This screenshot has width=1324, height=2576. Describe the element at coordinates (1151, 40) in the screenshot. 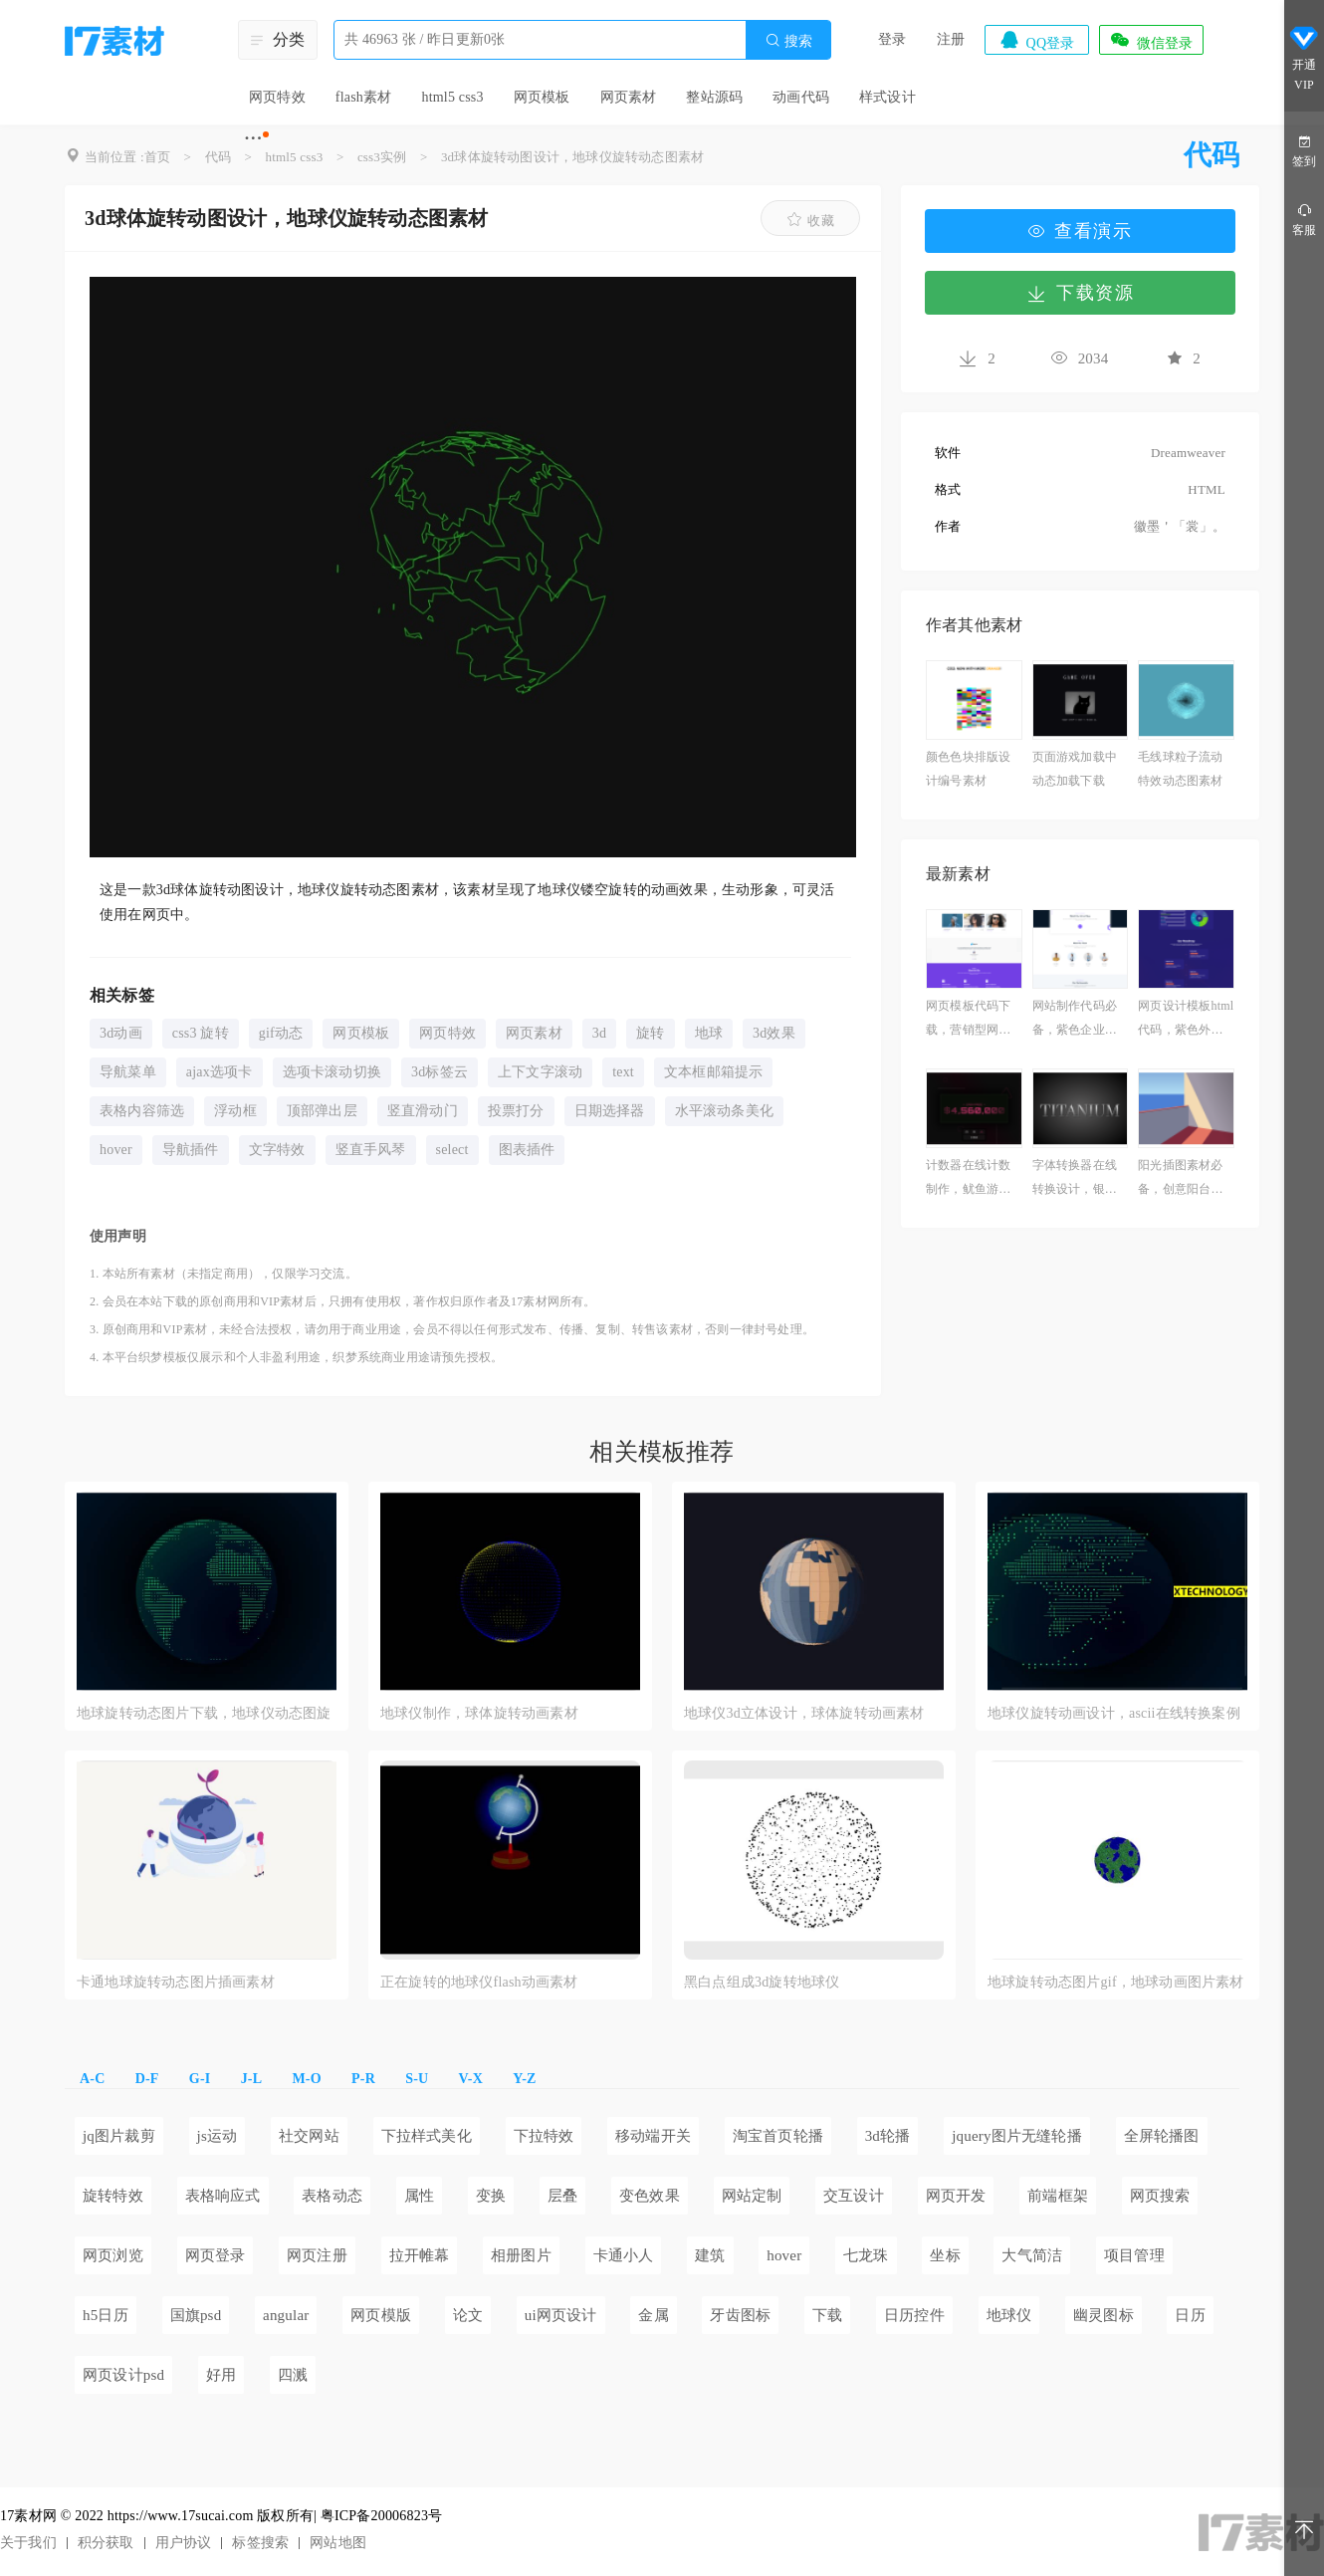

I see `微信登录` at that location.